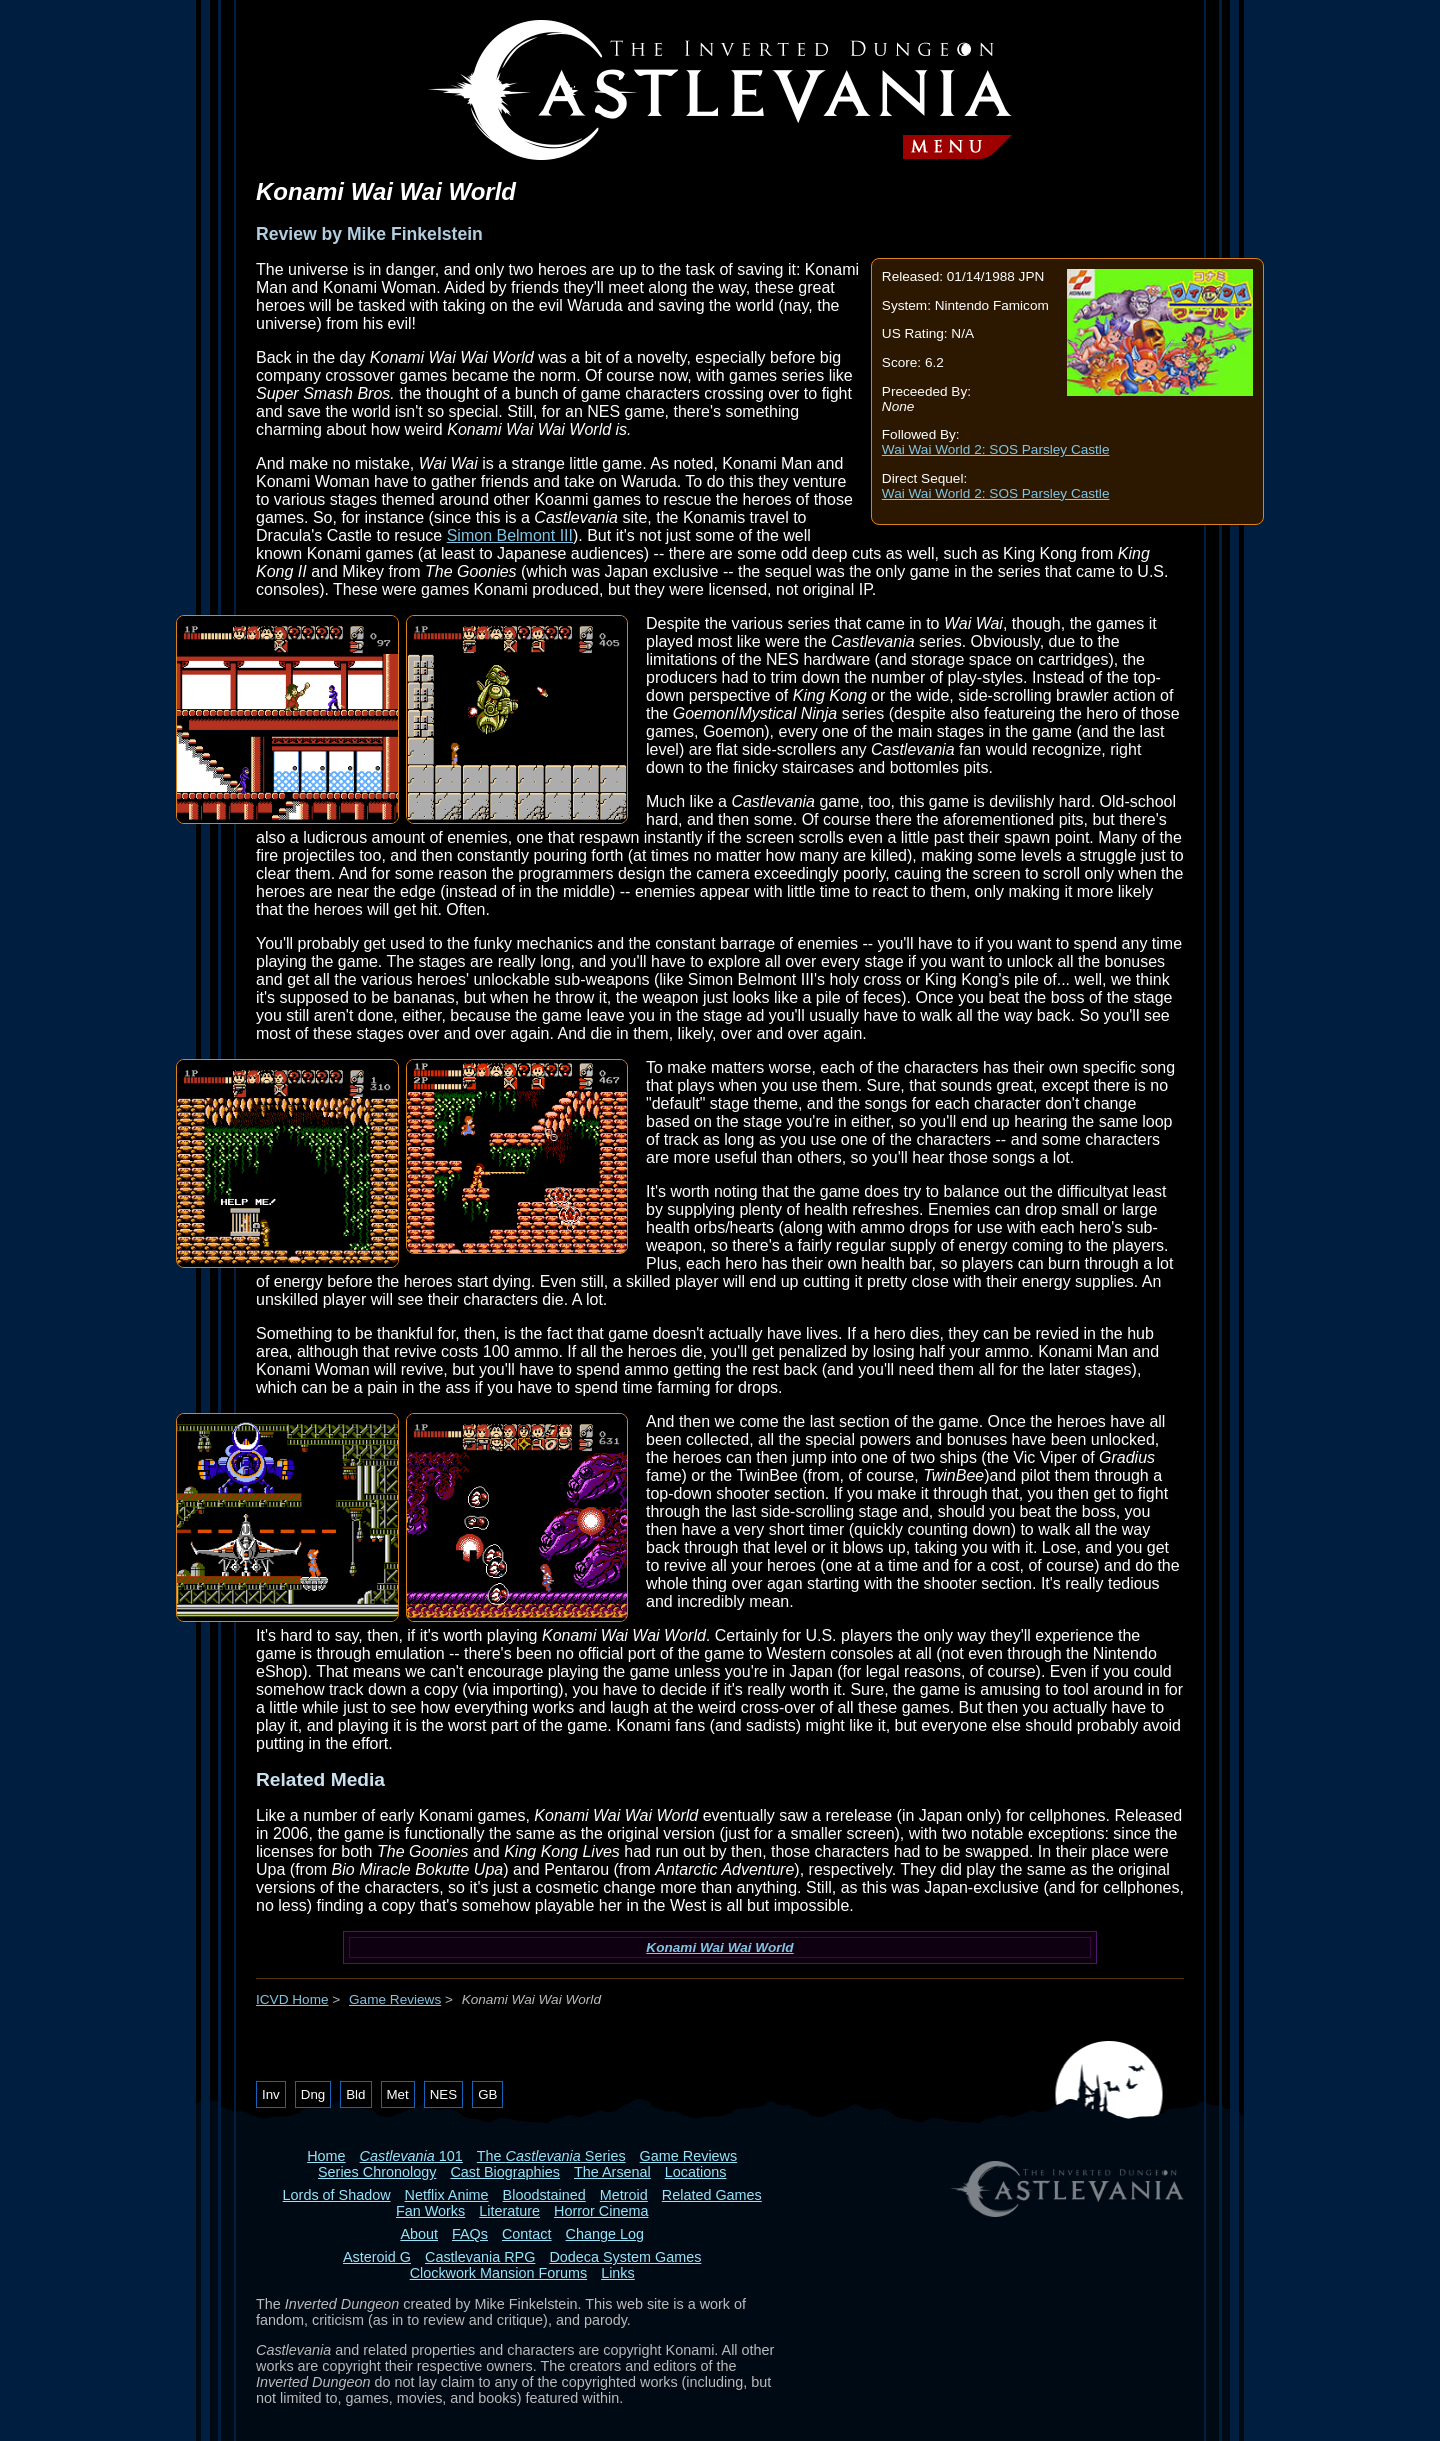  I want to click on GB, so click(487, 2094).